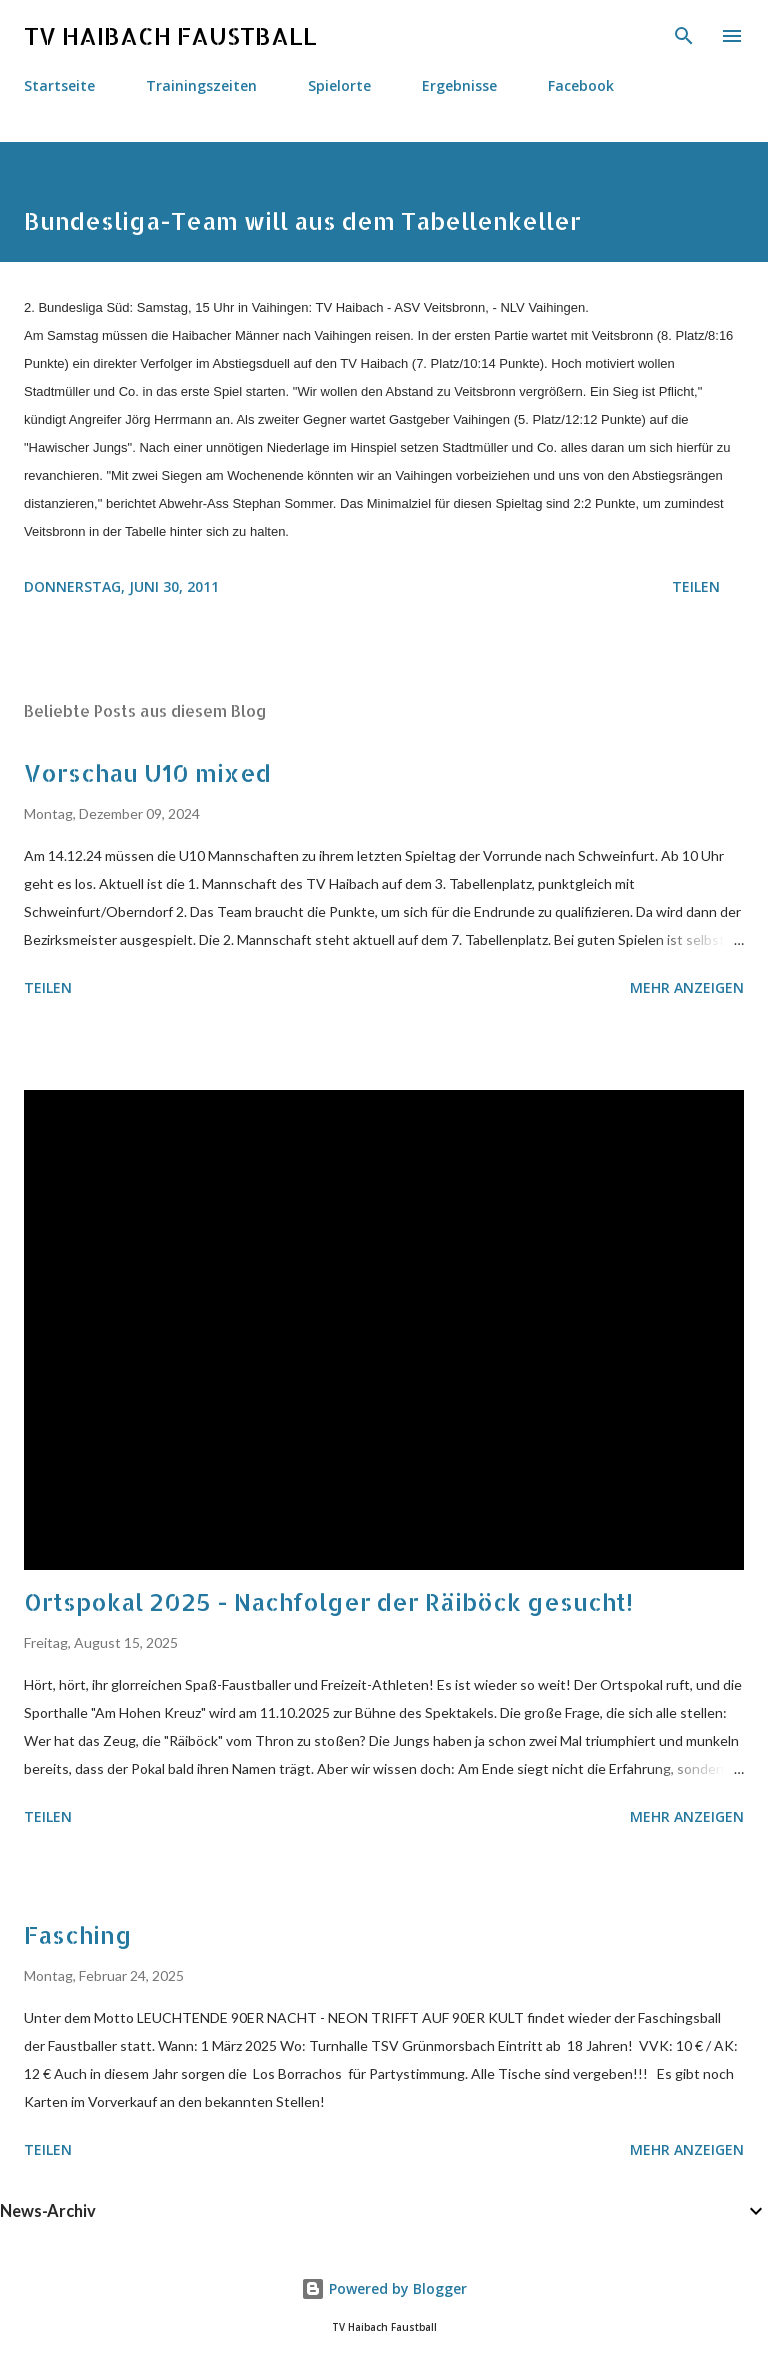 This screenshot has height=2372, width=768. What do you see at coordinates (687, 987) in the screenshot?
I see `Mehr anzeigen` at bounding box center [687, 987].